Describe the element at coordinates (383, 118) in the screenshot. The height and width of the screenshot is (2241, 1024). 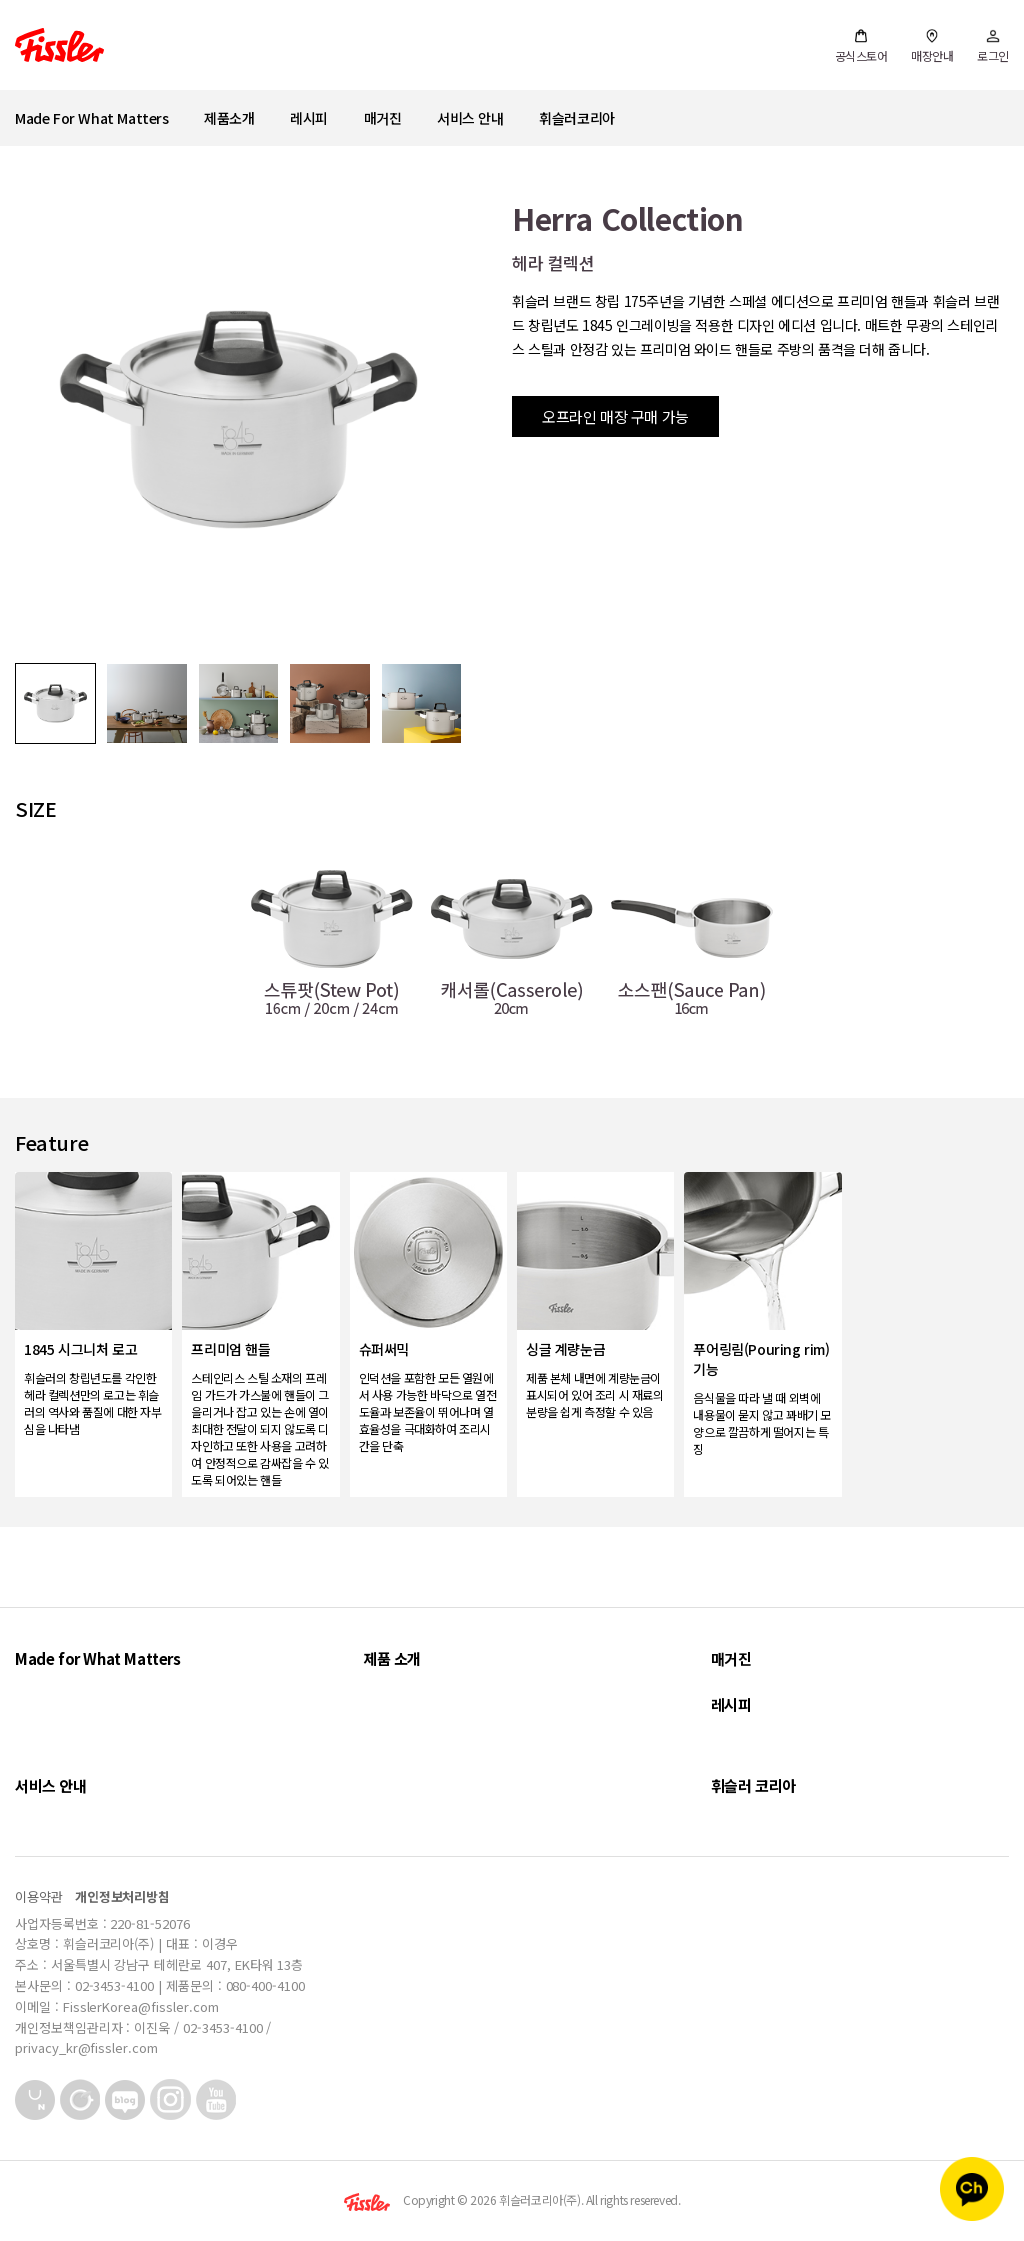
I see `매거진` at that location.